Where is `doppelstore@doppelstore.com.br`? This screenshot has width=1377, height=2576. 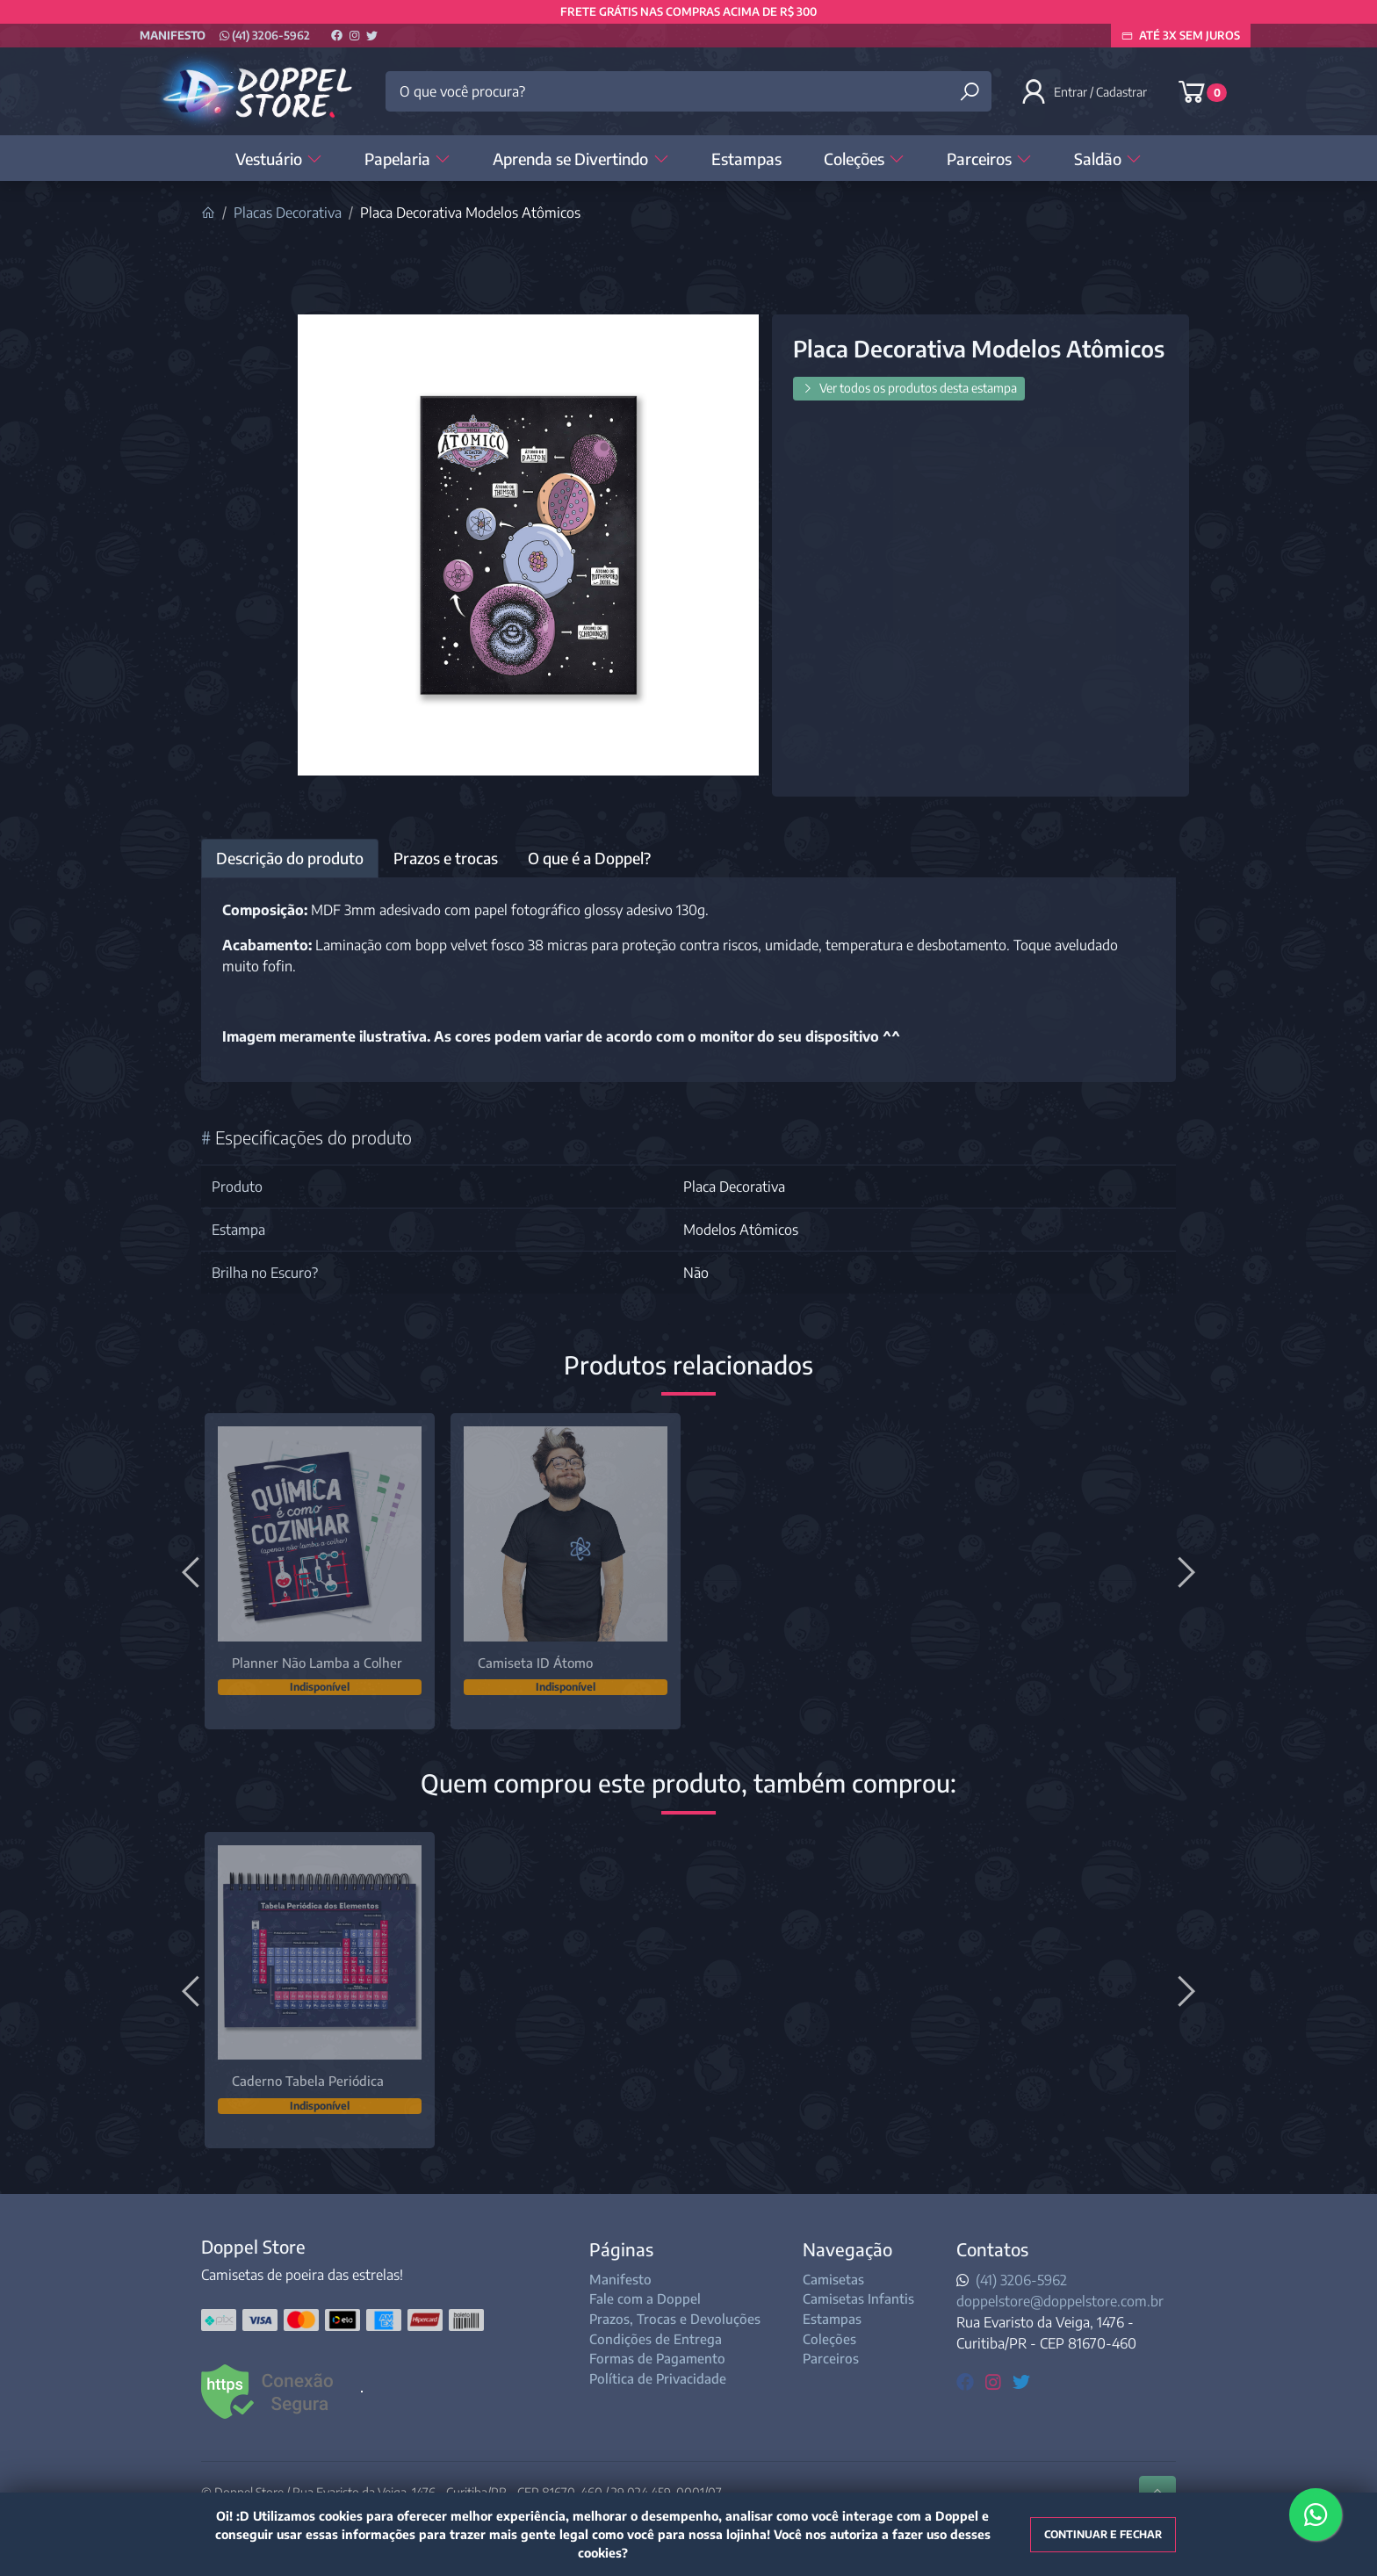 doppelstore@doppelstore.com.br is located at coordinates (1060, 2301).